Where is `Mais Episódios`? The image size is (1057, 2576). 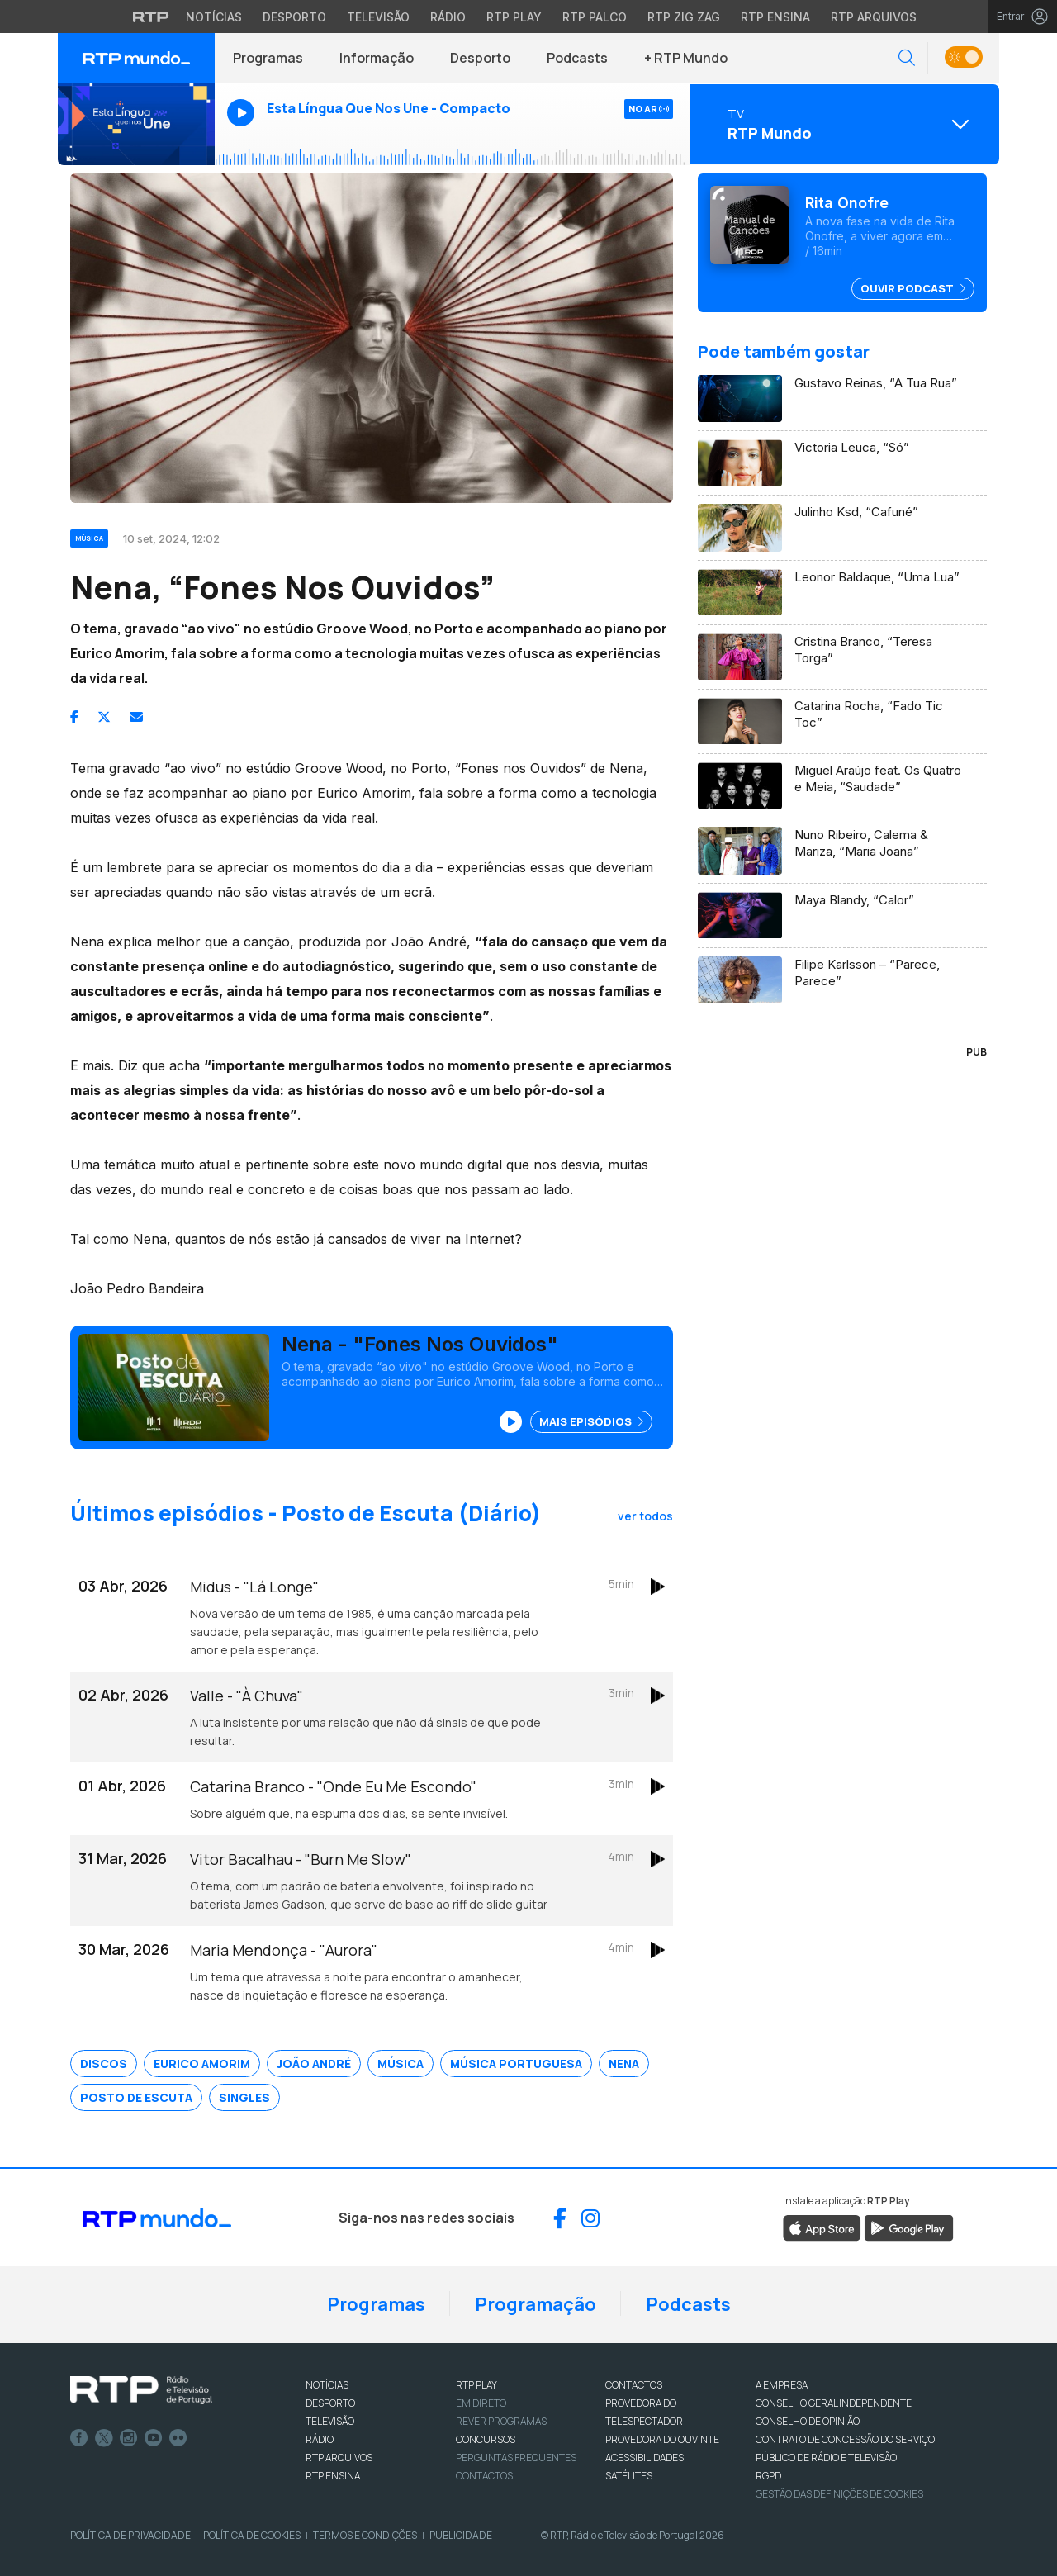 Mais Episódios is located at coordinates (591, 1421).